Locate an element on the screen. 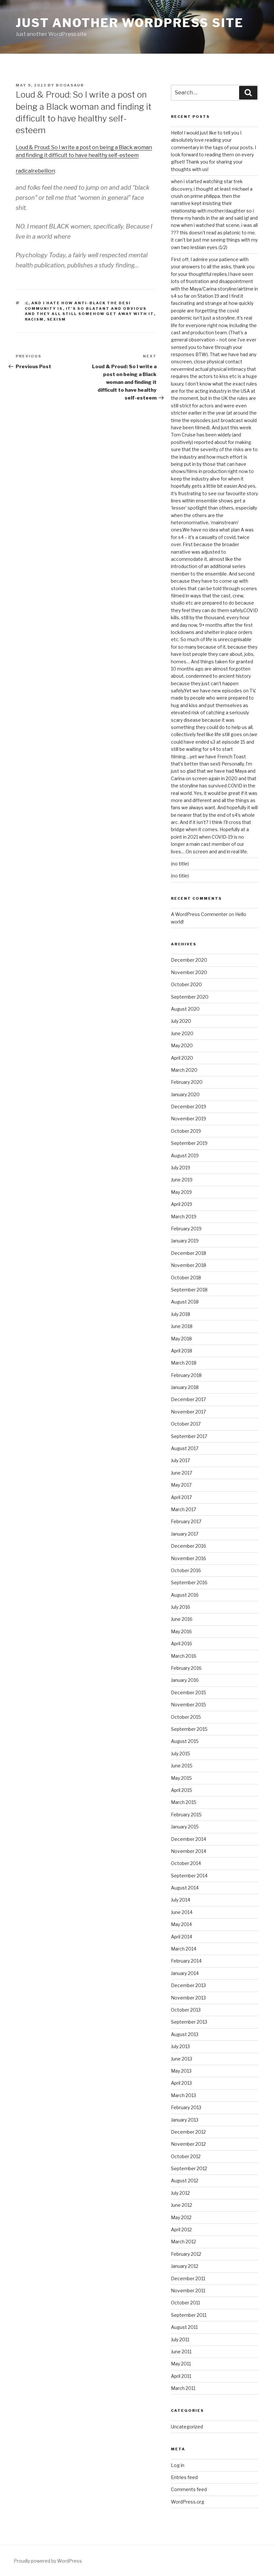 Image resolution: width=274 pixels, height=2576 pixels. November 2017 is located at coordinates (188, 1411).